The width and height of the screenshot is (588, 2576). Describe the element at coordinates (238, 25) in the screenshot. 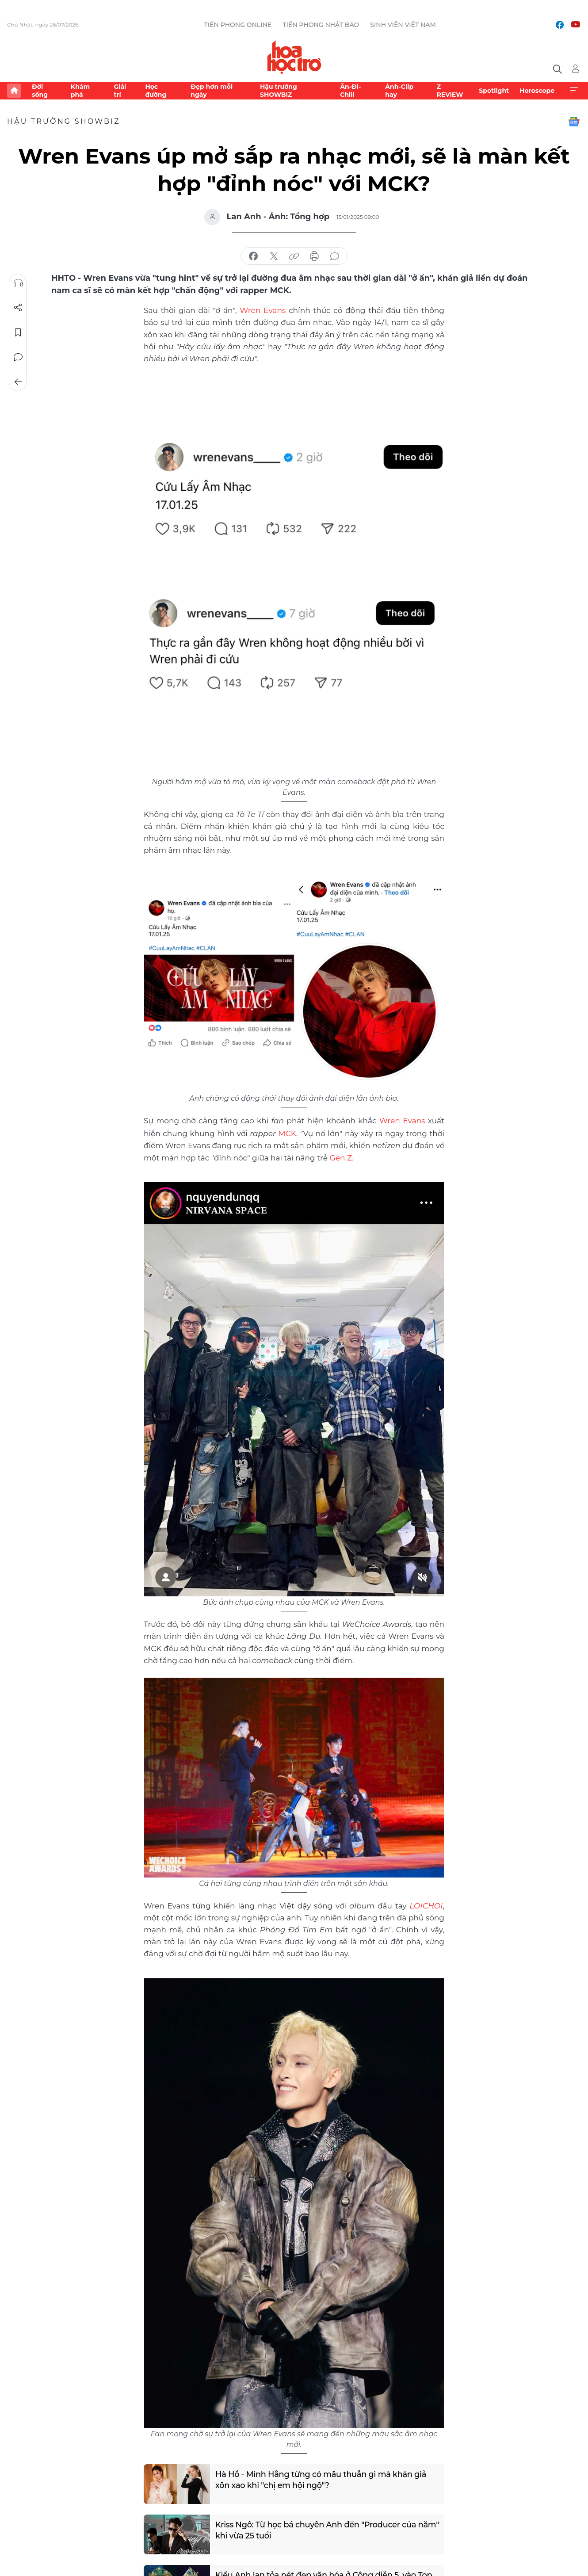

I see `Tiền Phong Online` at that location.